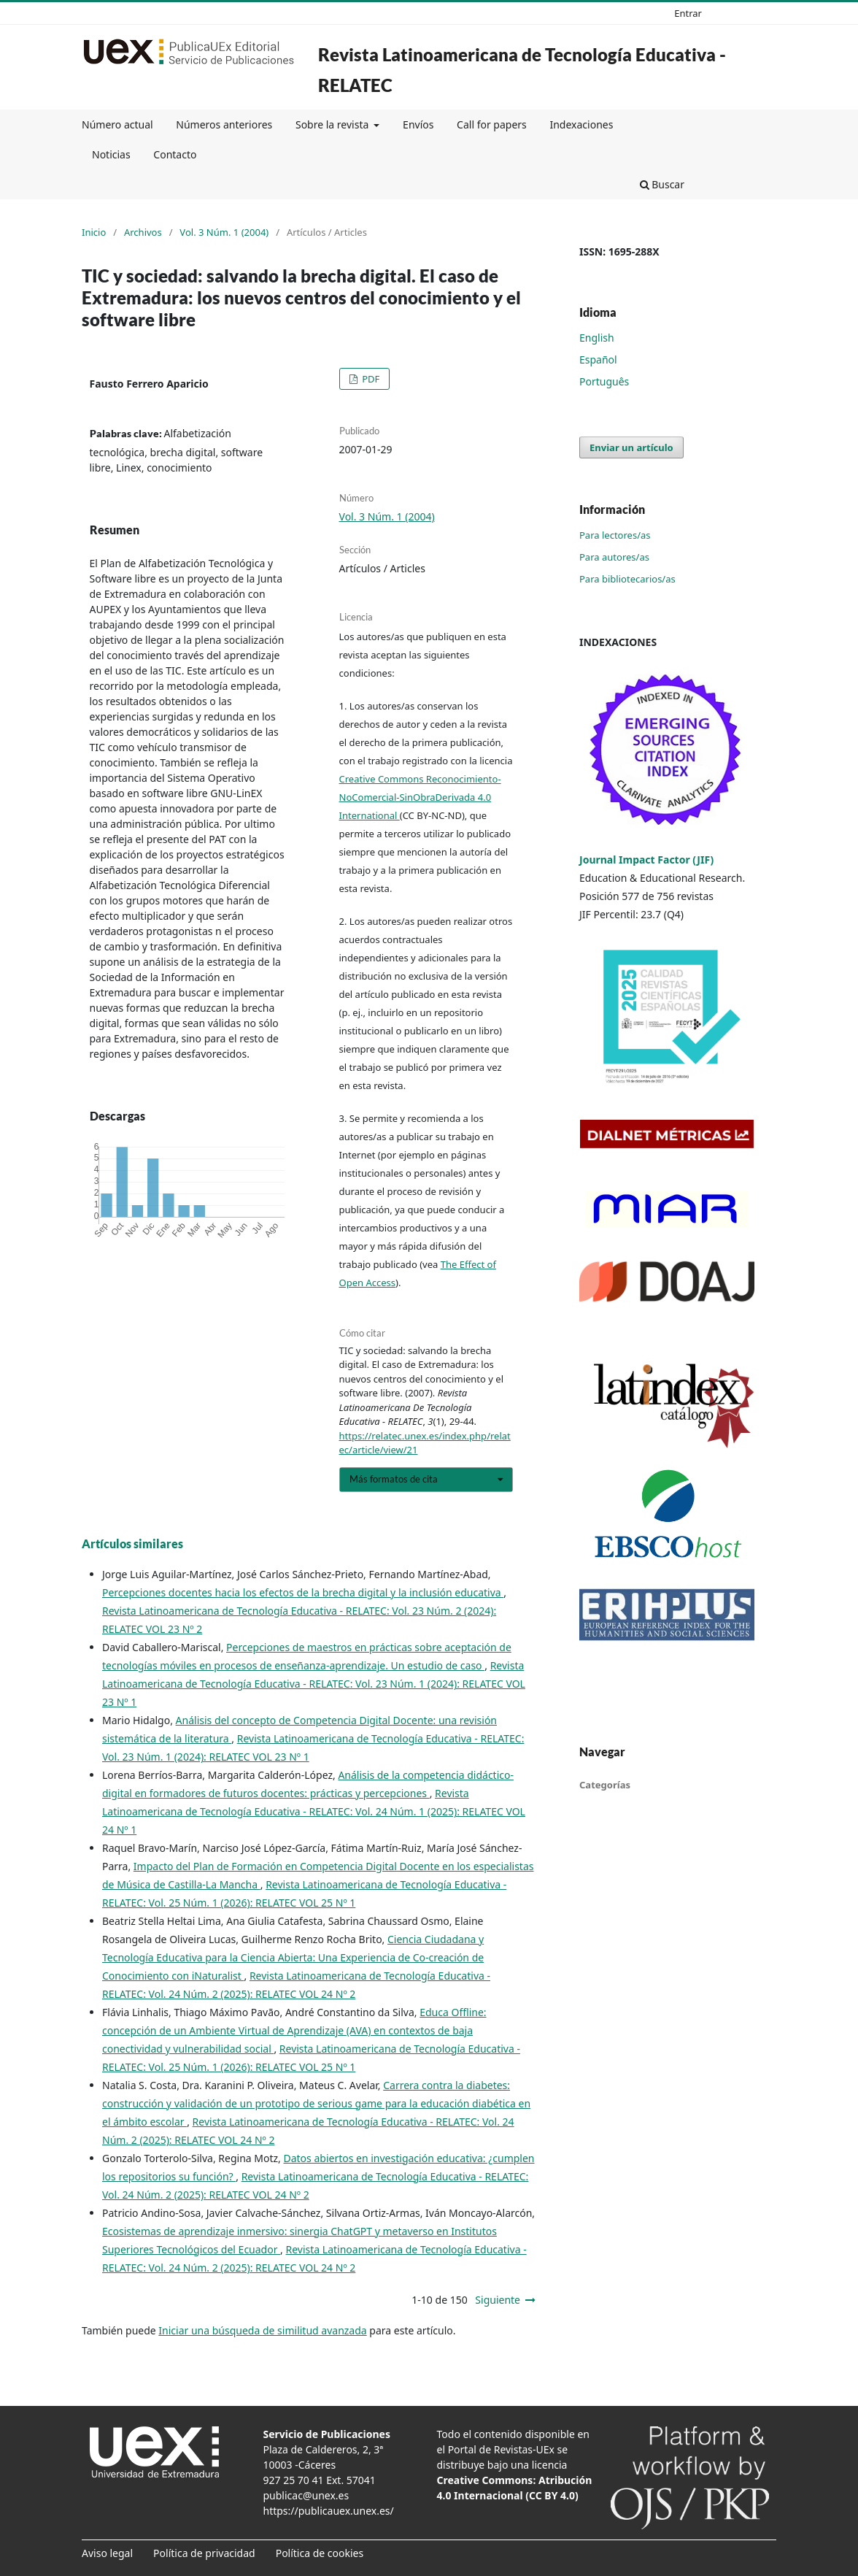 This screenshot has height=2576, width=858. What do you see at coordinates (614, 557) in the screenshot?
I see `Para autores/as` at bounding box center [614, 557].